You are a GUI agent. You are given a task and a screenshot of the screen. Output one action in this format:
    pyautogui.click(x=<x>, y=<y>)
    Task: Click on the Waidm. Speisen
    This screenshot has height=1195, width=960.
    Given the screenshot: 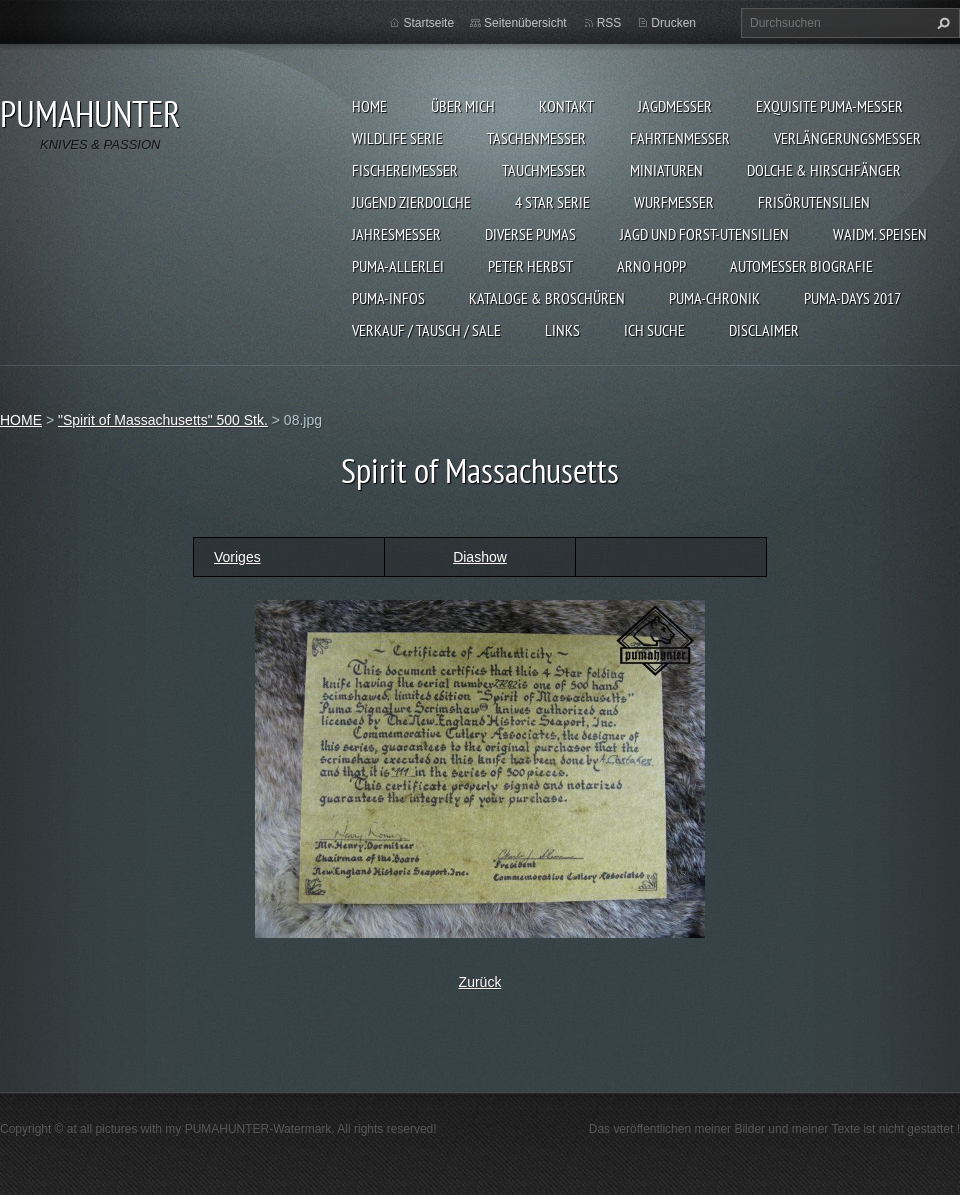 What is the action you would take?
    pyautogui.click(x=880, y=234)
    